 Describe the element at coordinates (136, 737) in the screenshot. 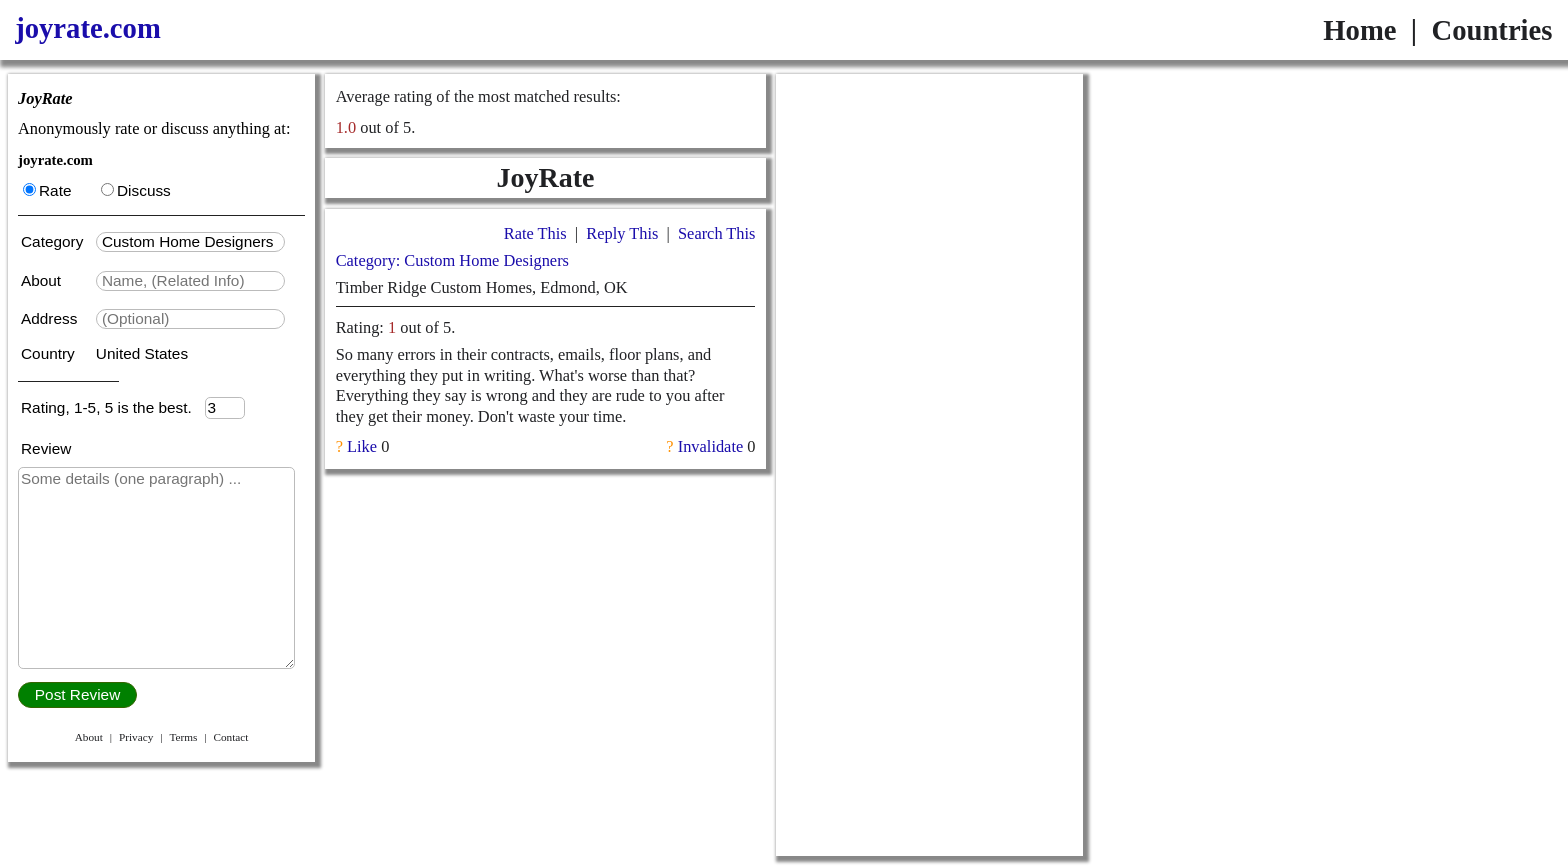

I see `Privacy` at that location.